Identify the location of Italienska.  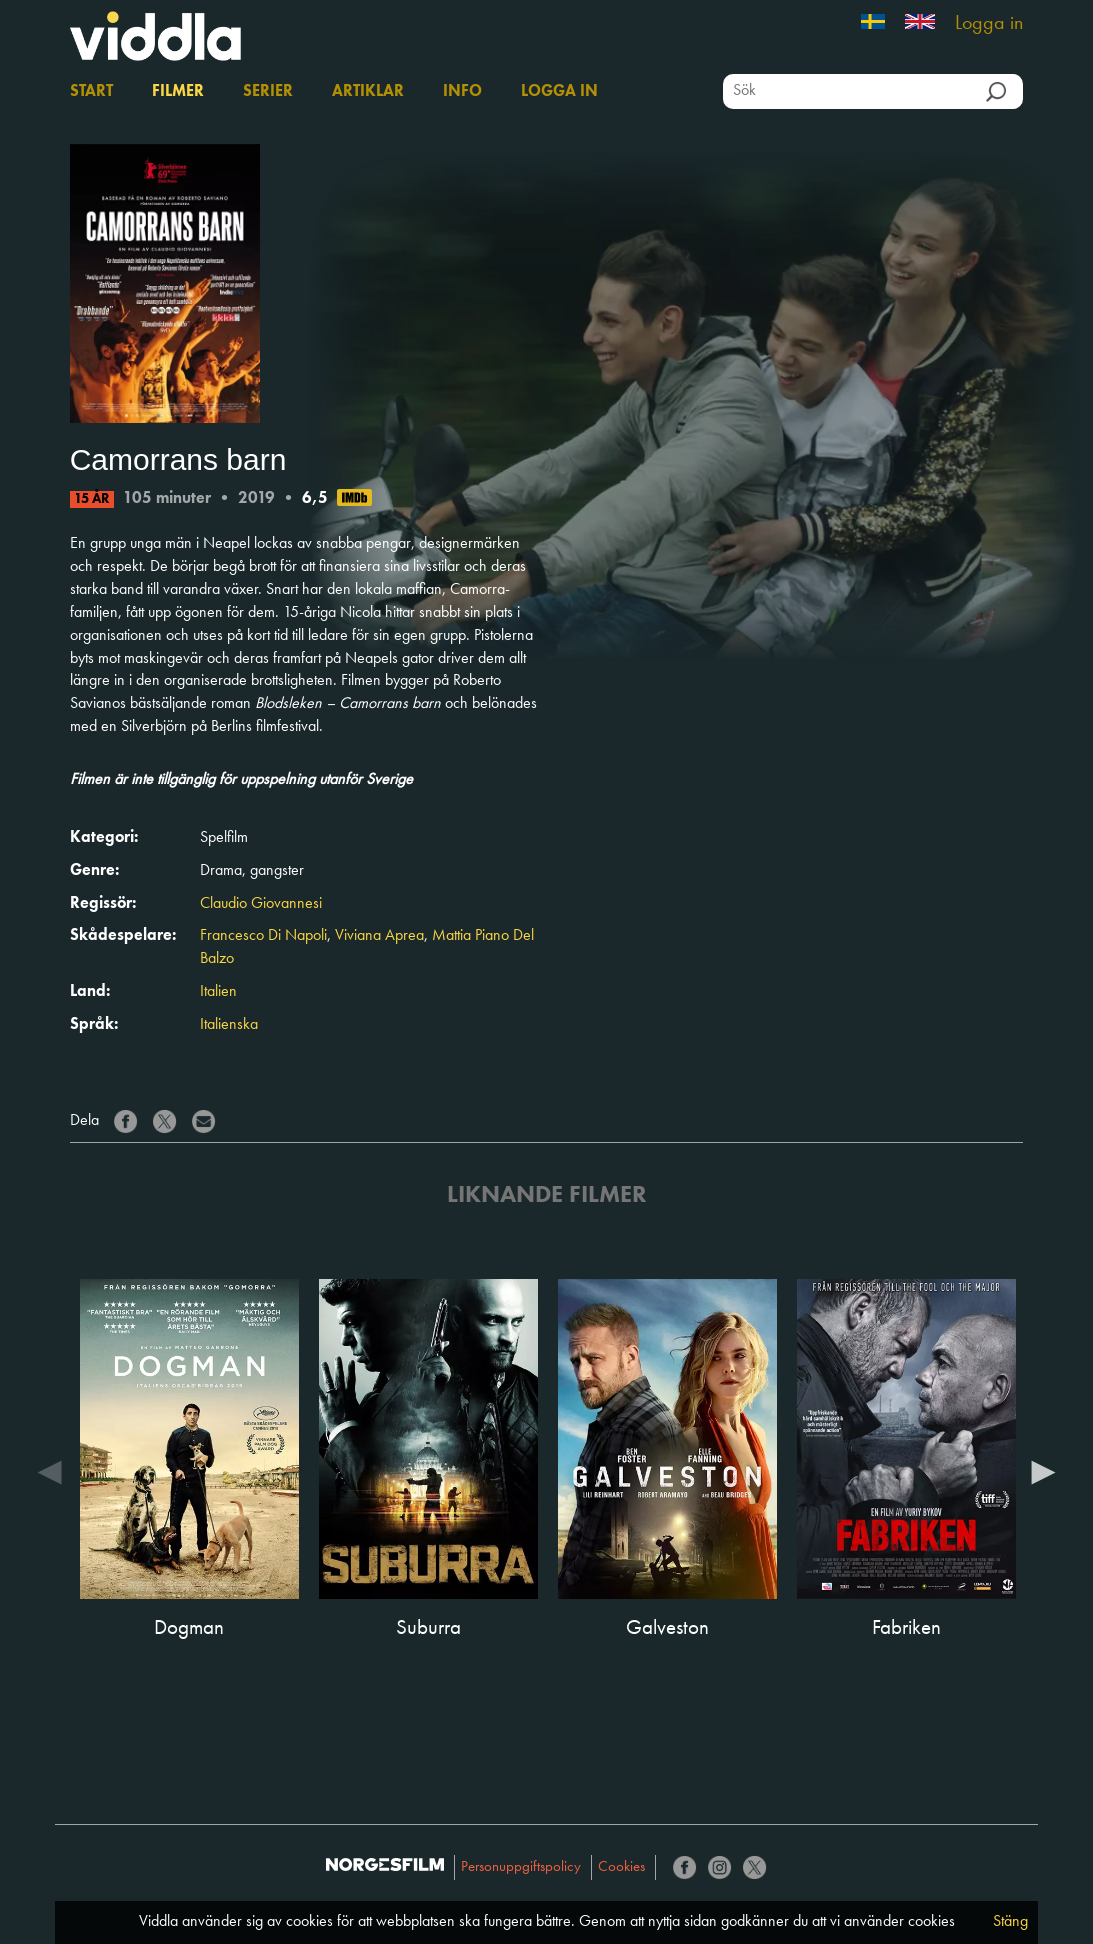
(229, 1025).